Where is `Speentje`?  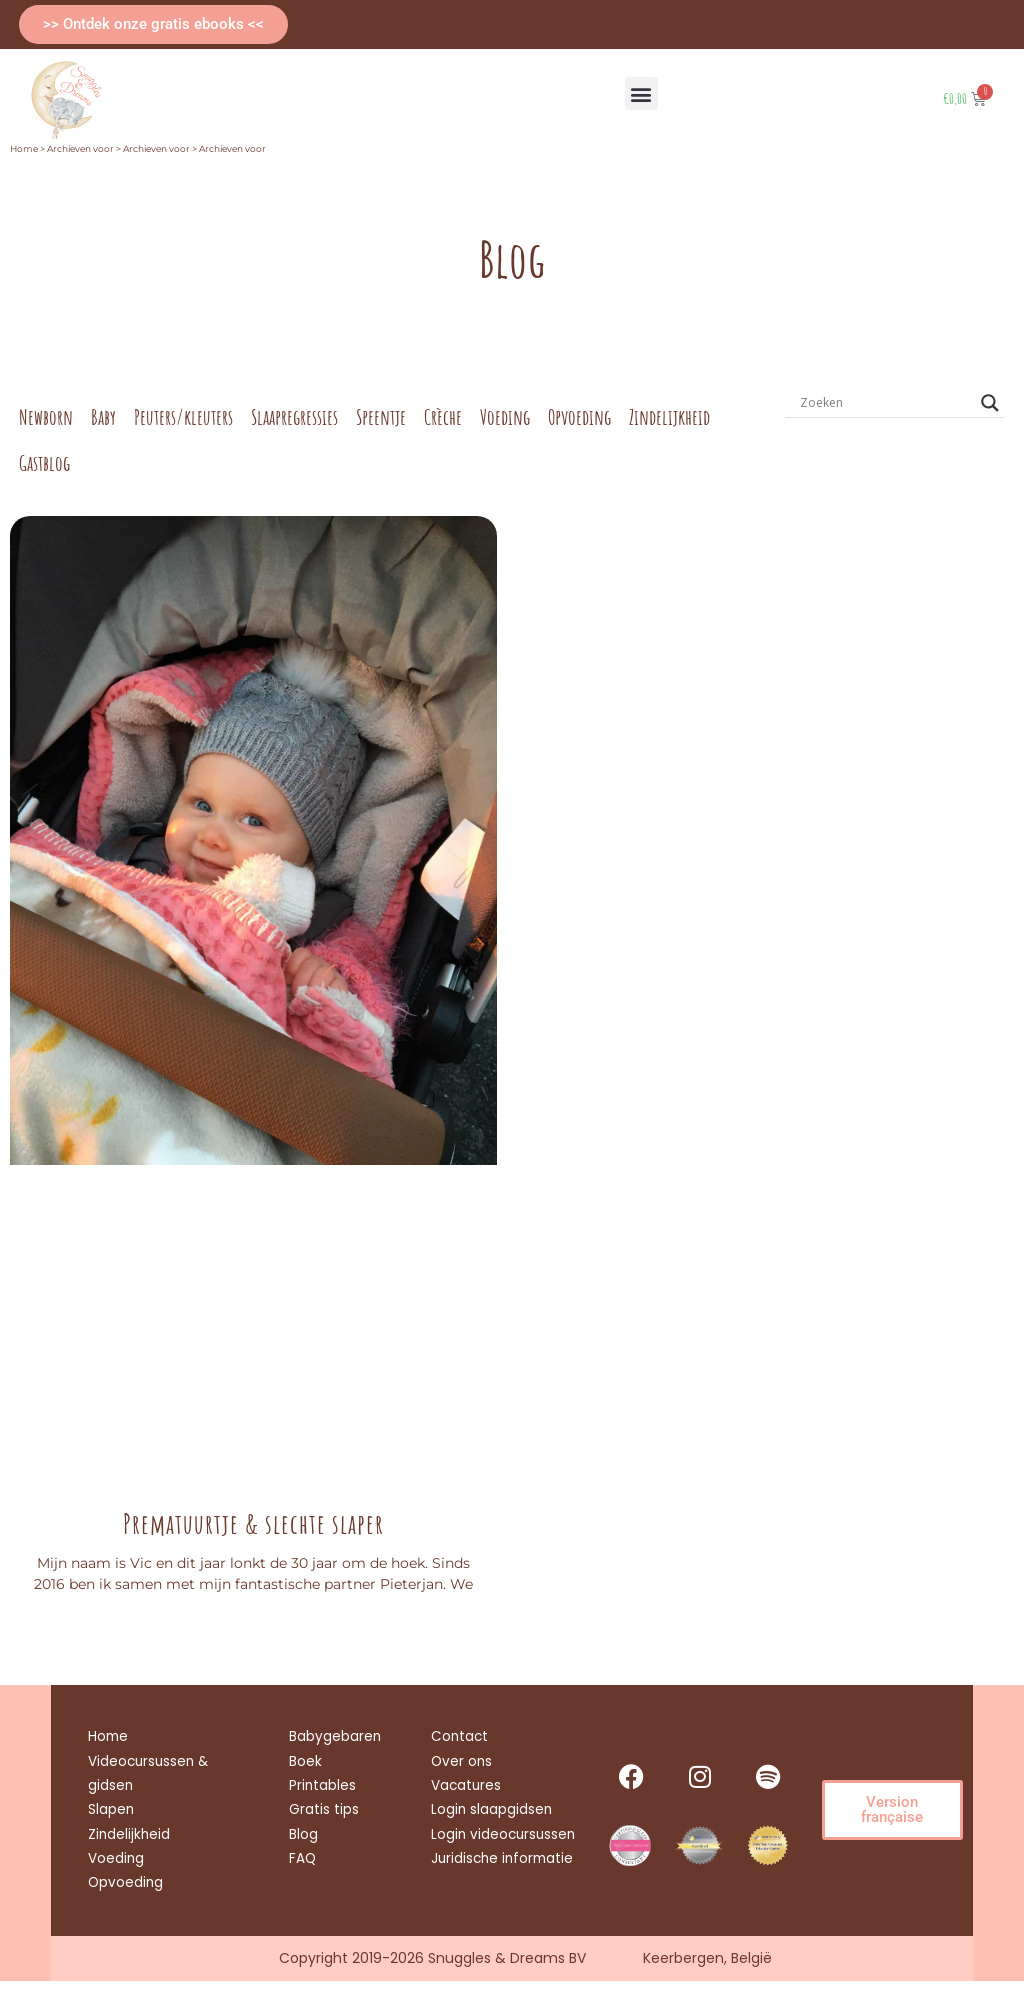 Speentje is located at coordinates (381, 417).